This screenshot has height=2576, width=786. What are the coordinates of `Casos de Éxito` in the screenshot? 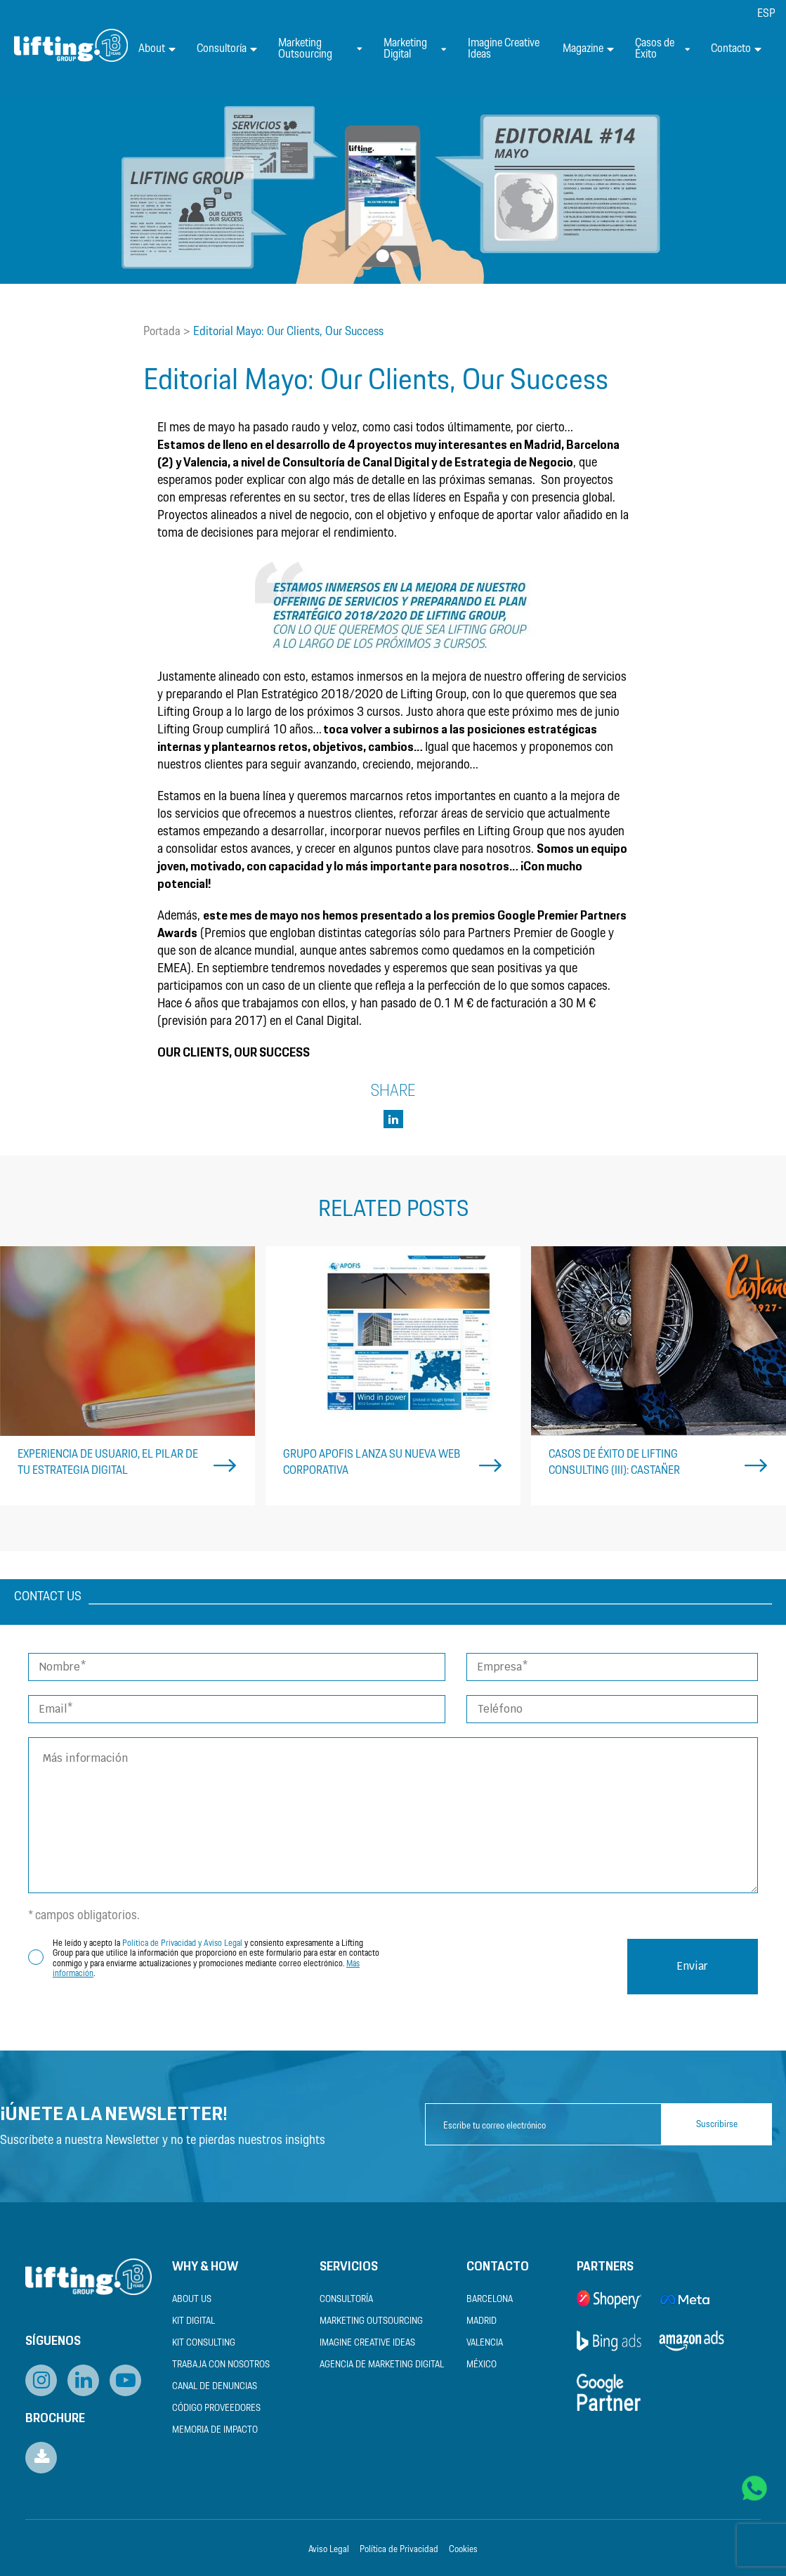 It's located at (662, 49).